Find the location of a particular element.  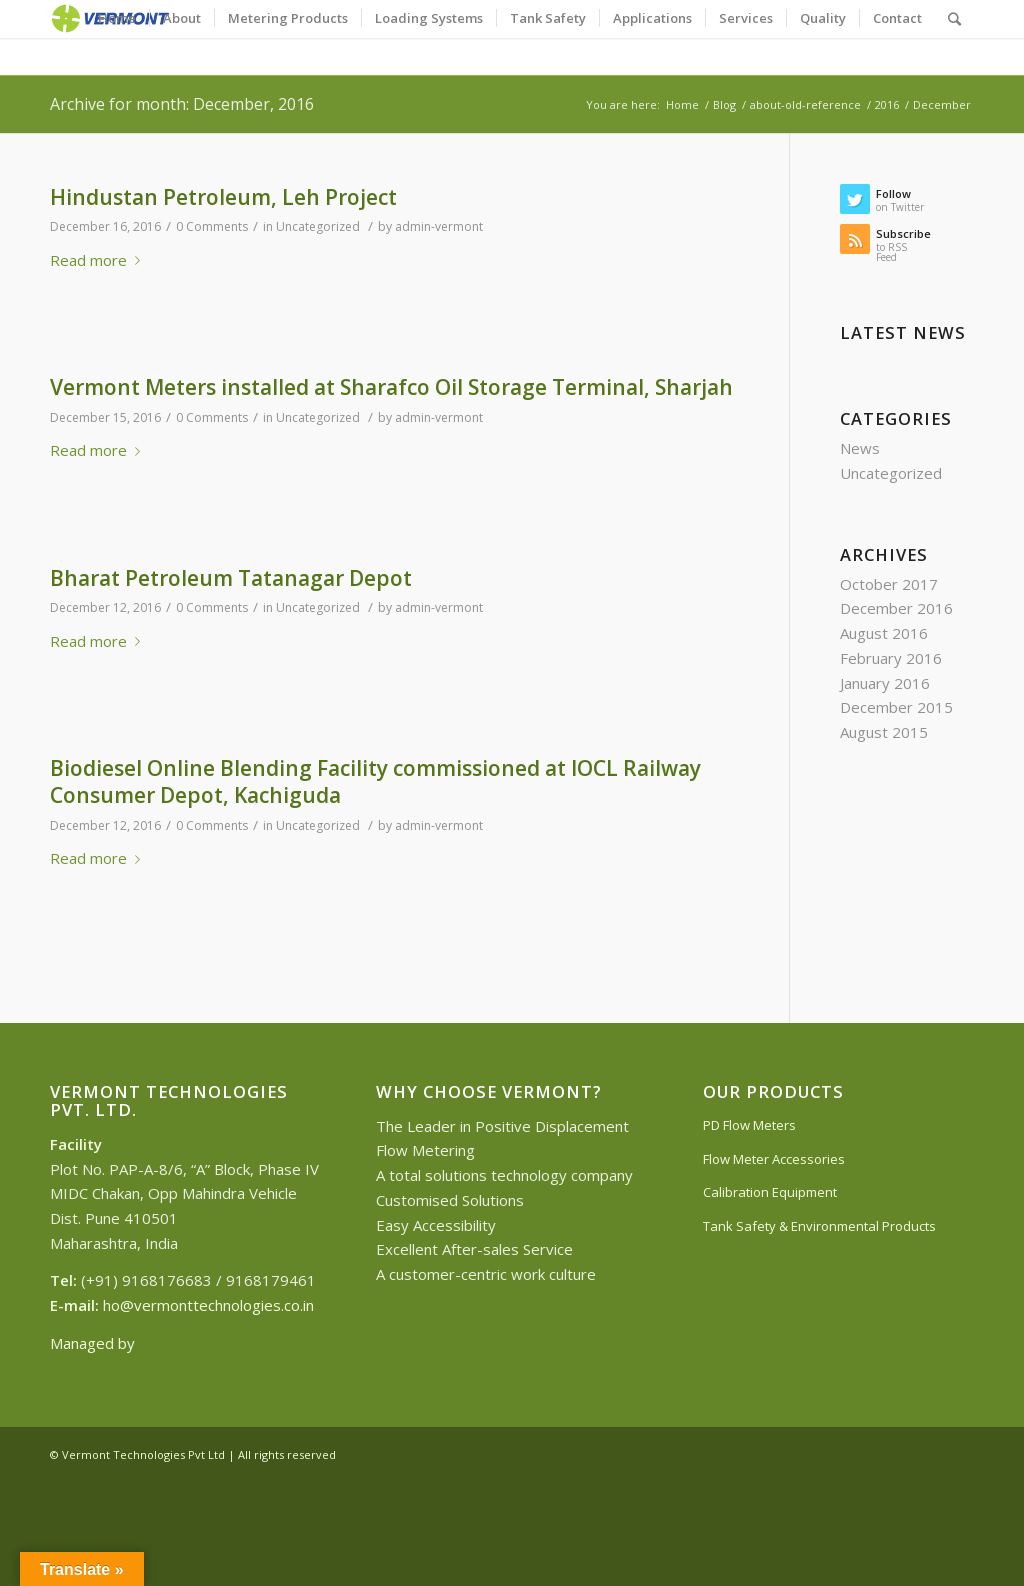

January 2016 is located at coordinates (885, 683).